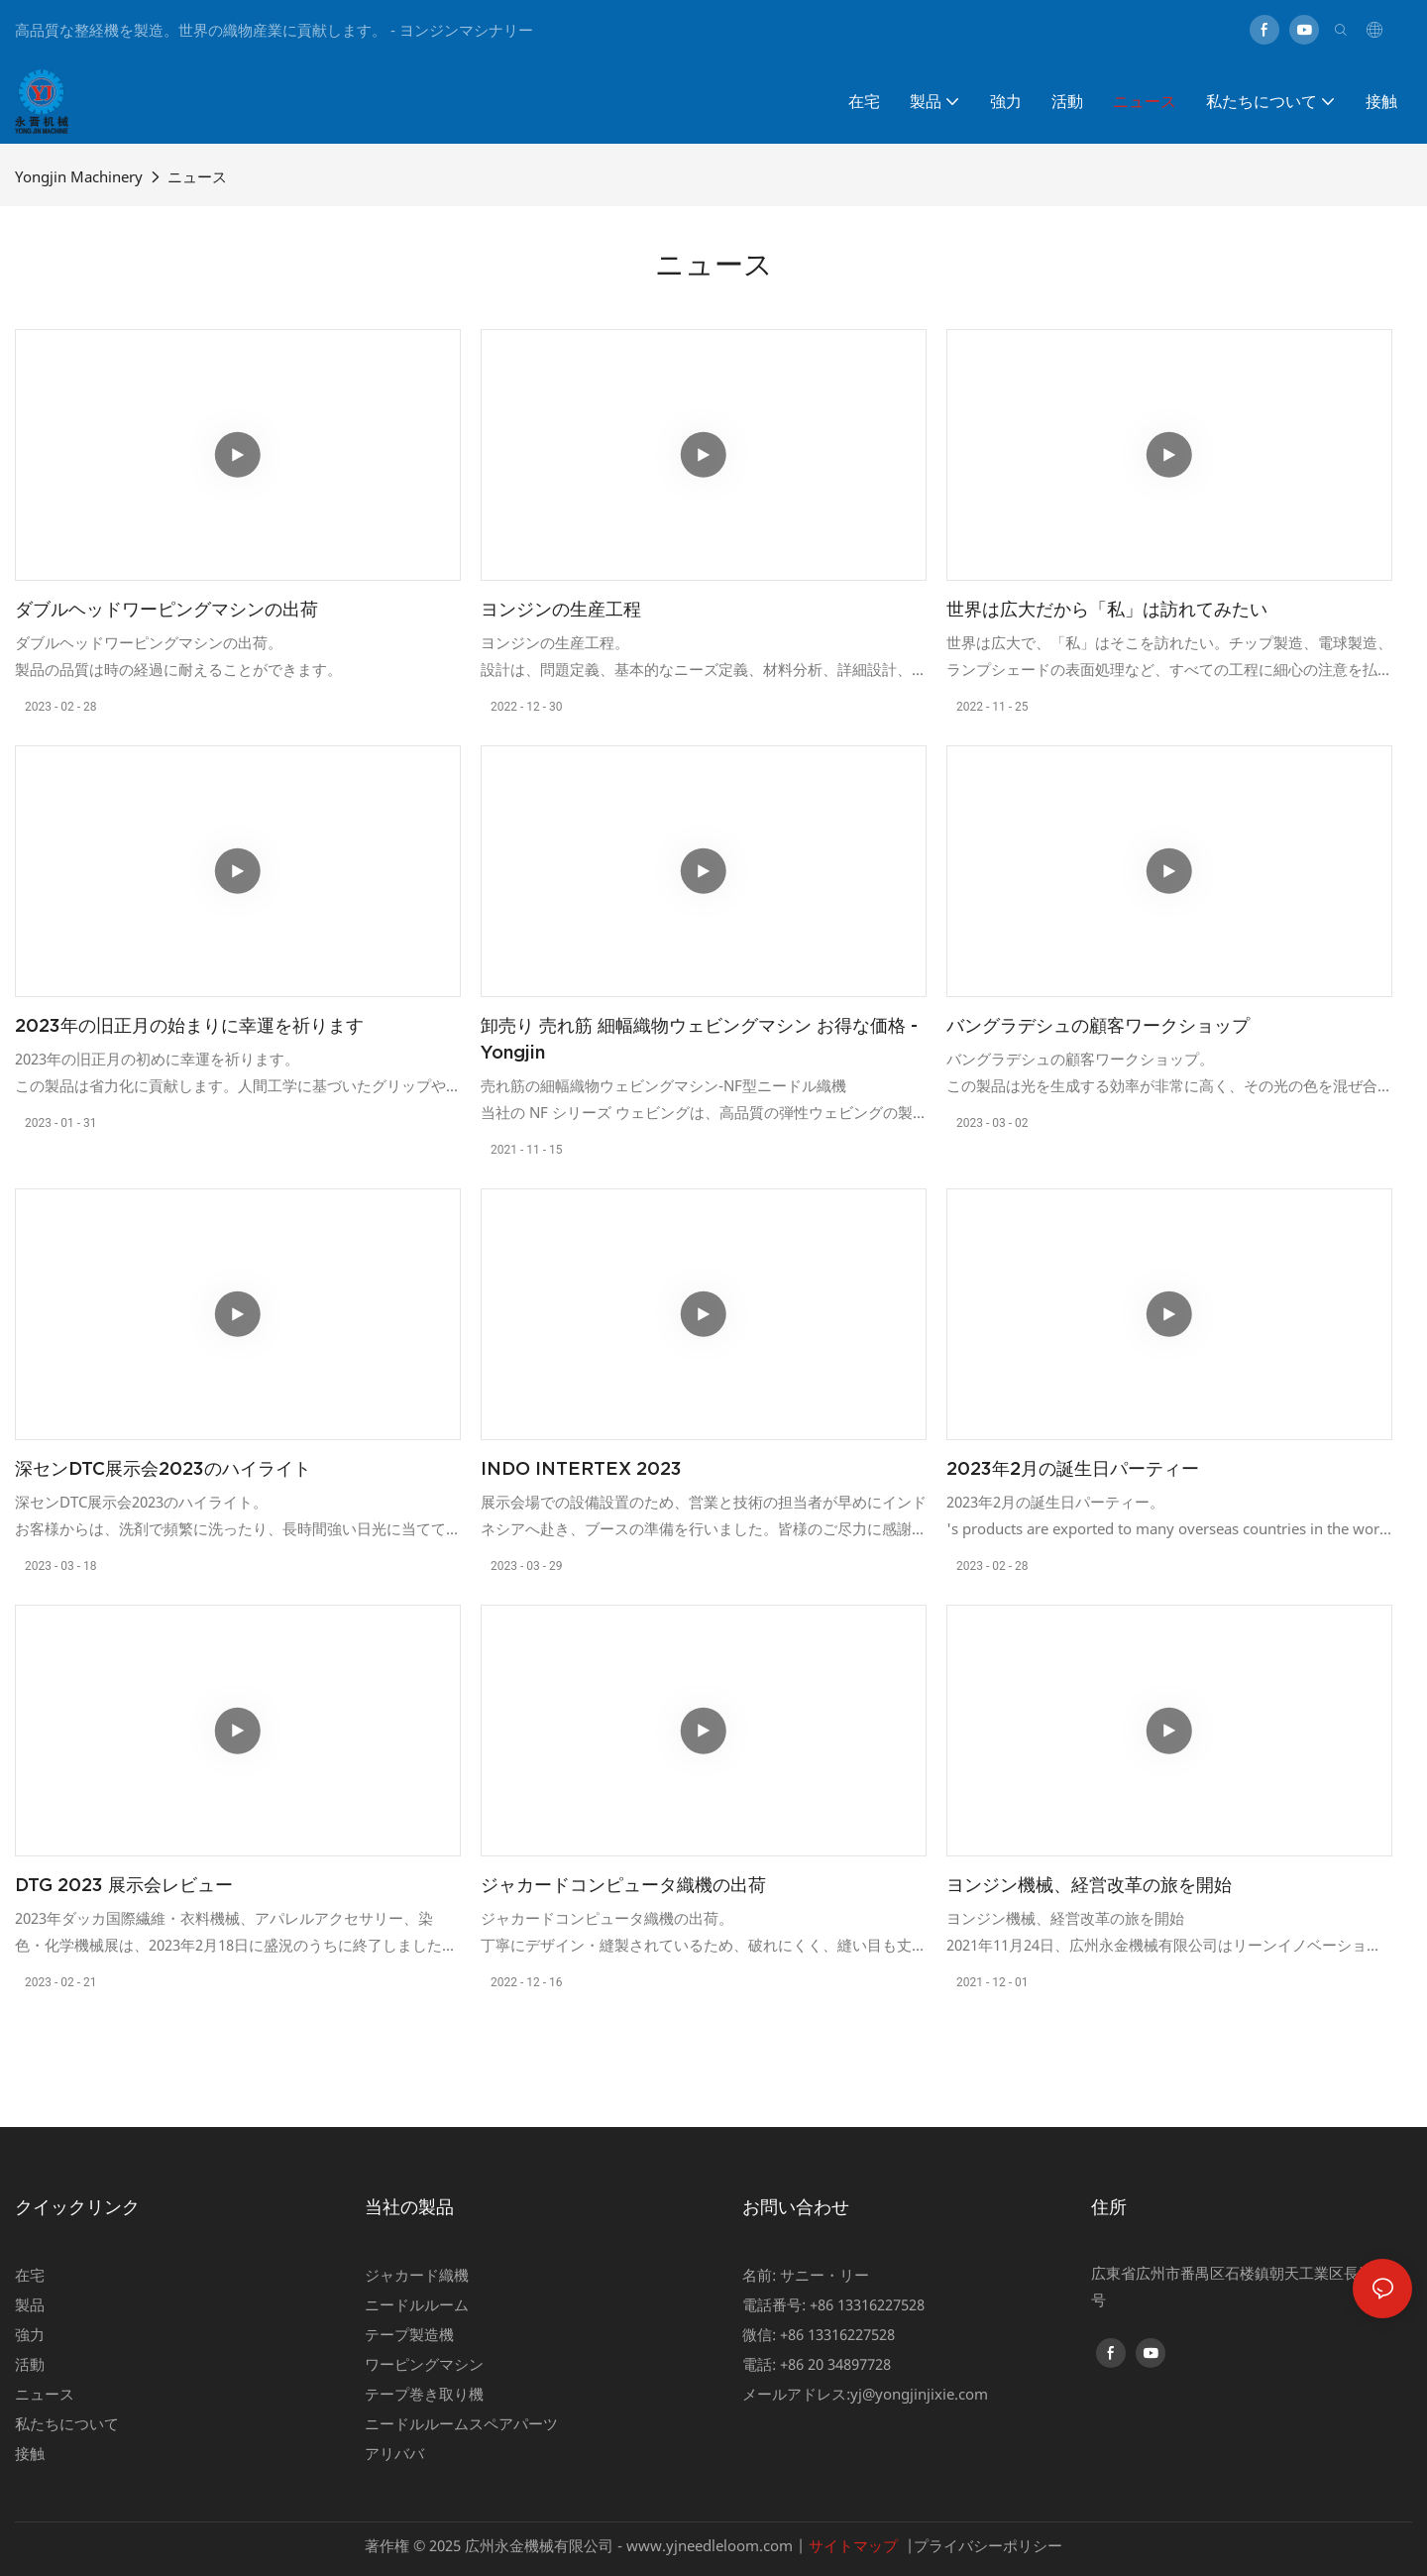  Describe the element at coordinates (1032, 2545) in the screenshot. I see `ポリシー` at that location.